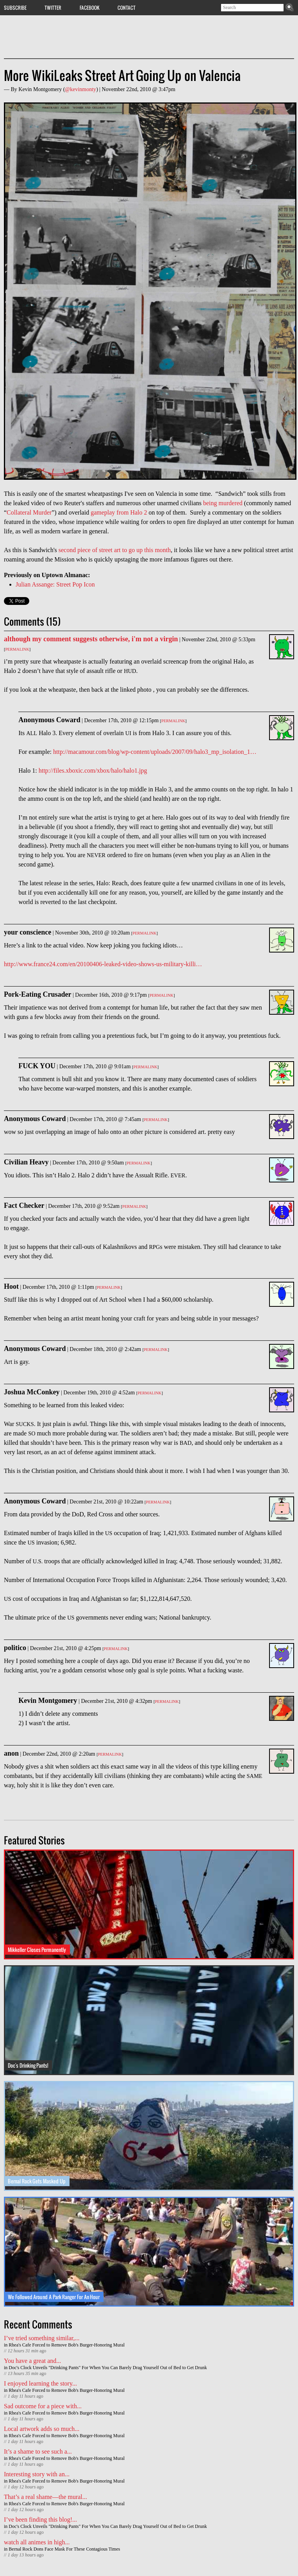 The height and width of the screenshot is (2576, 298). I want to click on Local artwork adds so much..., so click(41, 2428).